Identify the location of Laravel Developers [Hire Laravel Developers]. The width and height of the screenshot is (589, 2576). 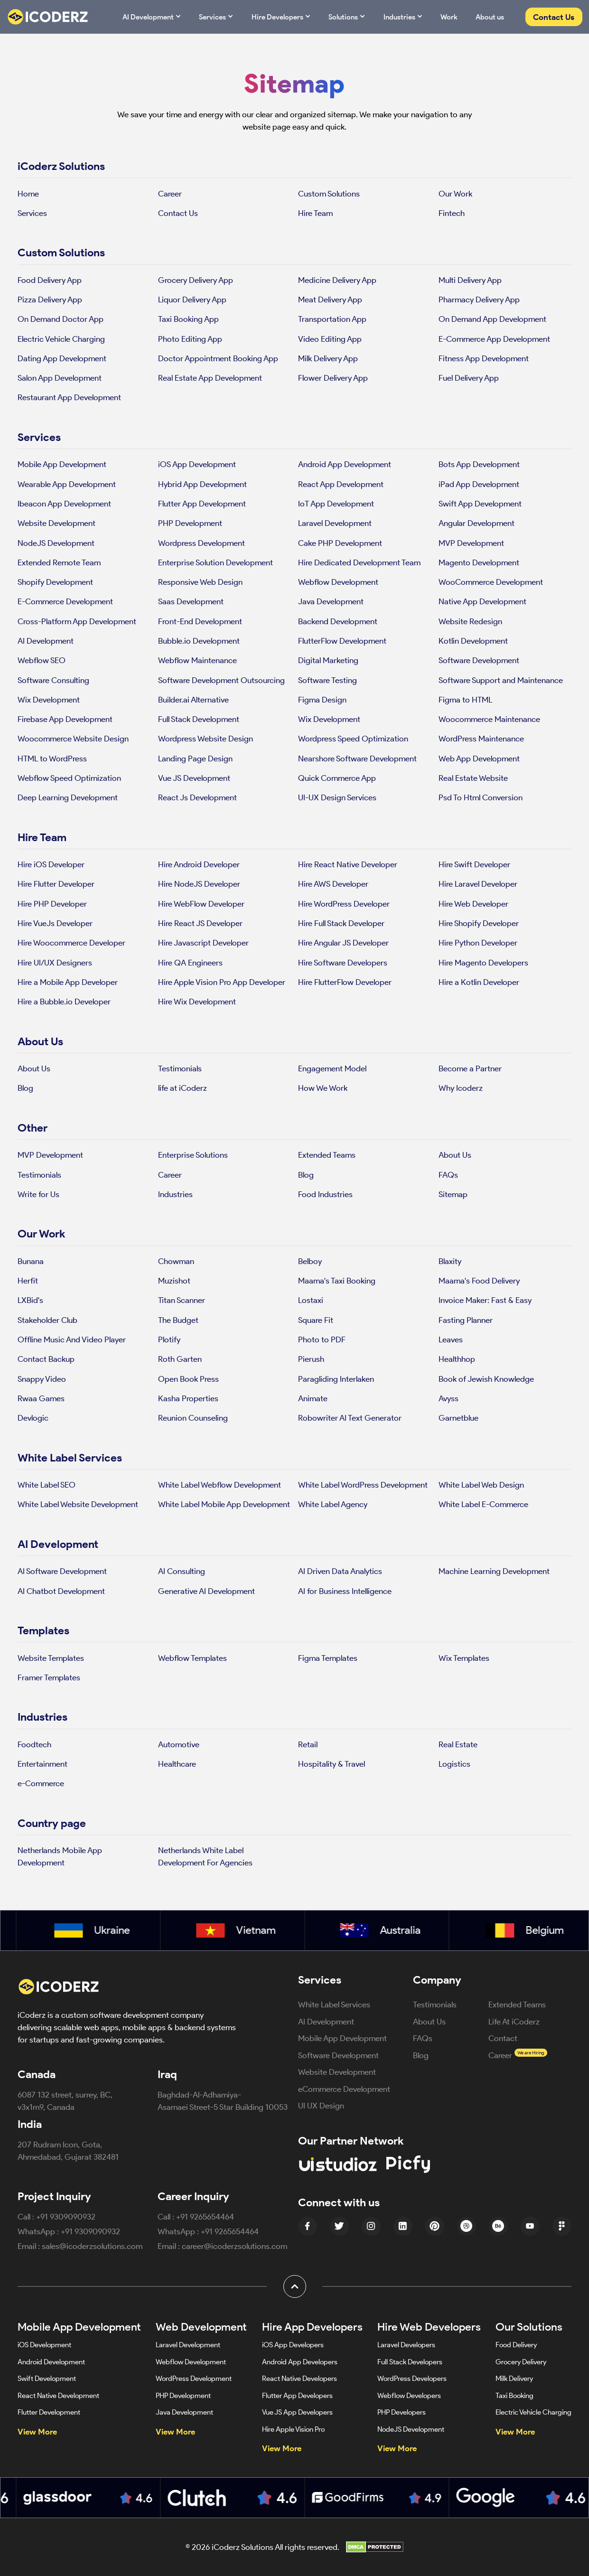
(406, 2344).